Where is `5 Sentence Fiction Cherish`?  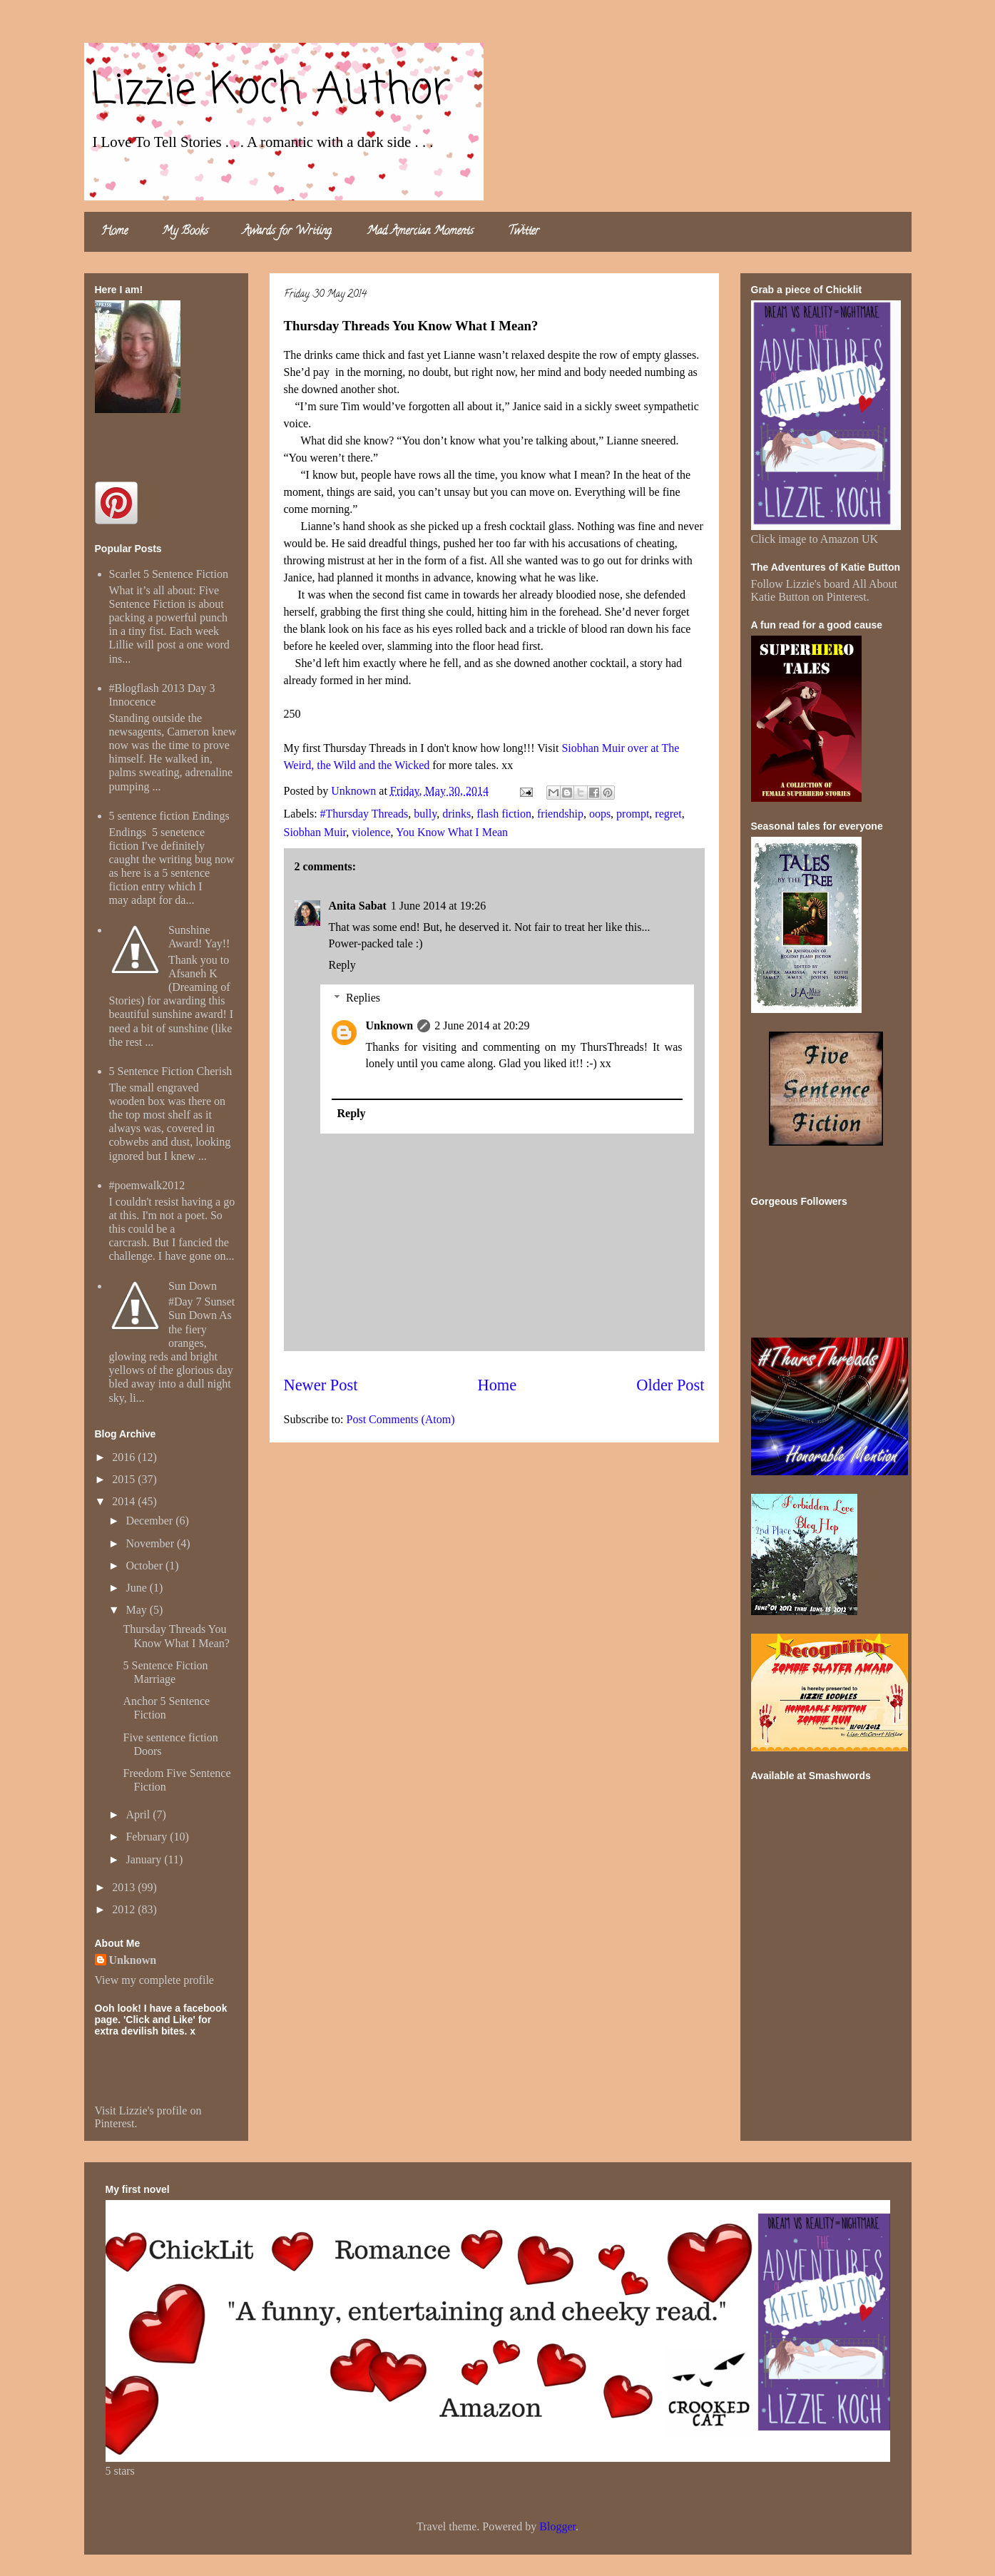
5 Sentence Fiction Cherish is located at coordinates (171, 1071).